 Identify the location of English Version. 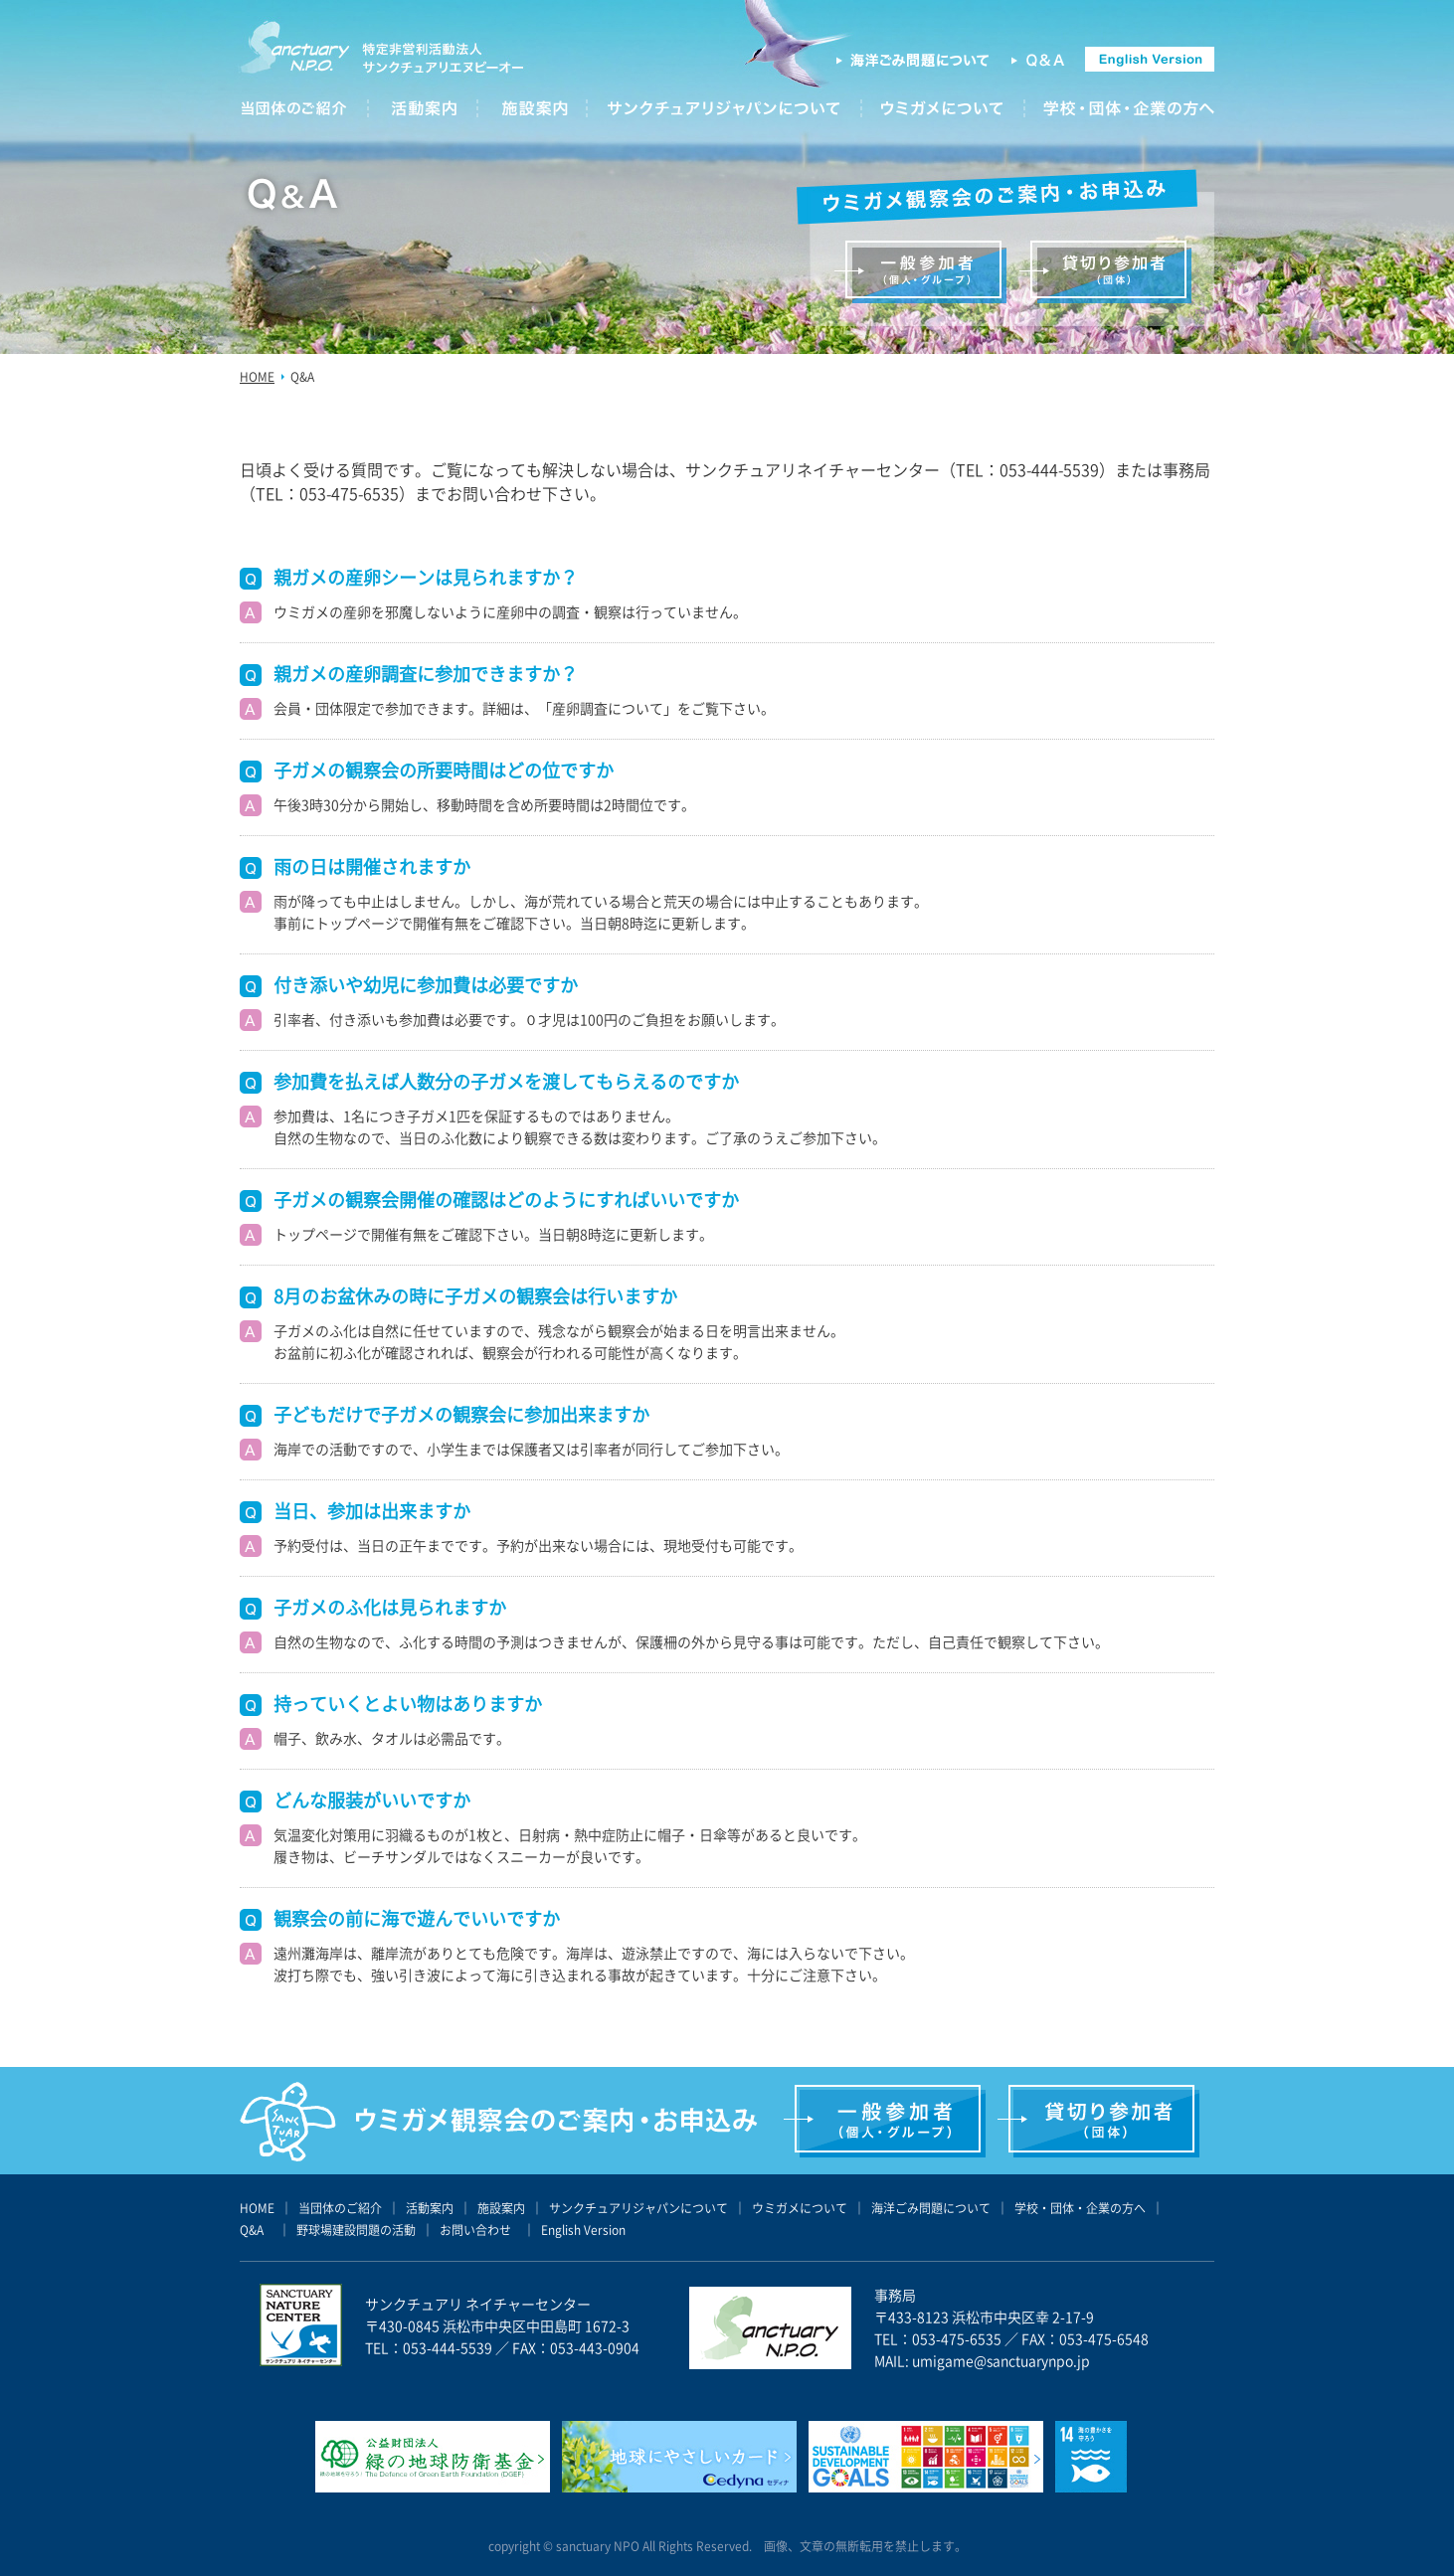
(583, 2230).